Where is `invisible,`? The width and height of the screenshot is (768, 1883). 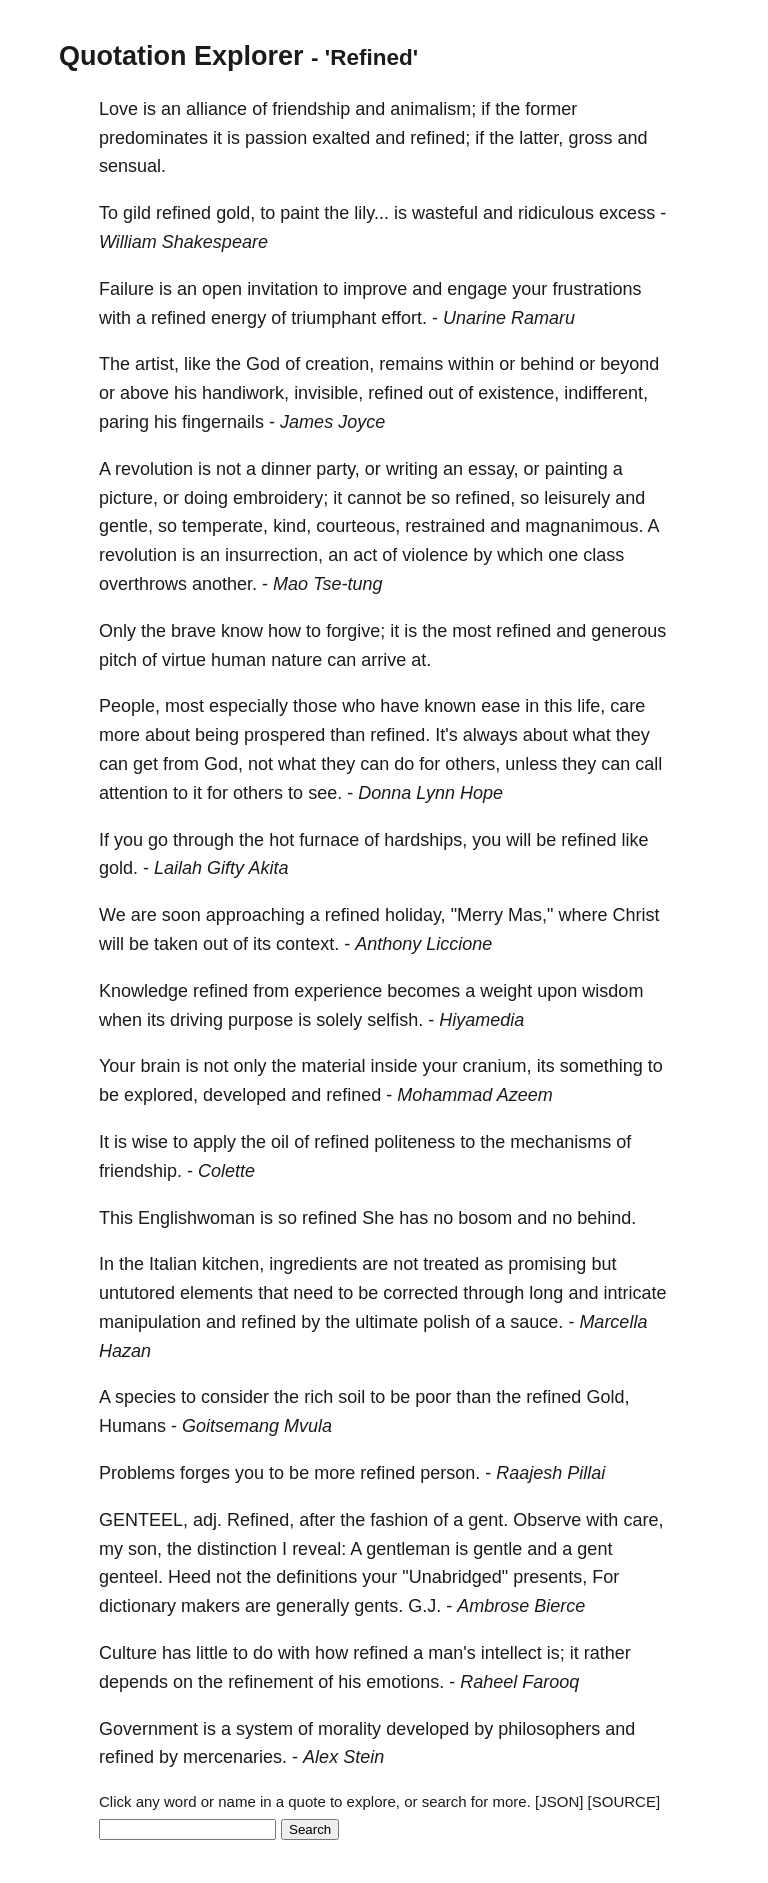 invisible, is located at coordinates (328, 393).